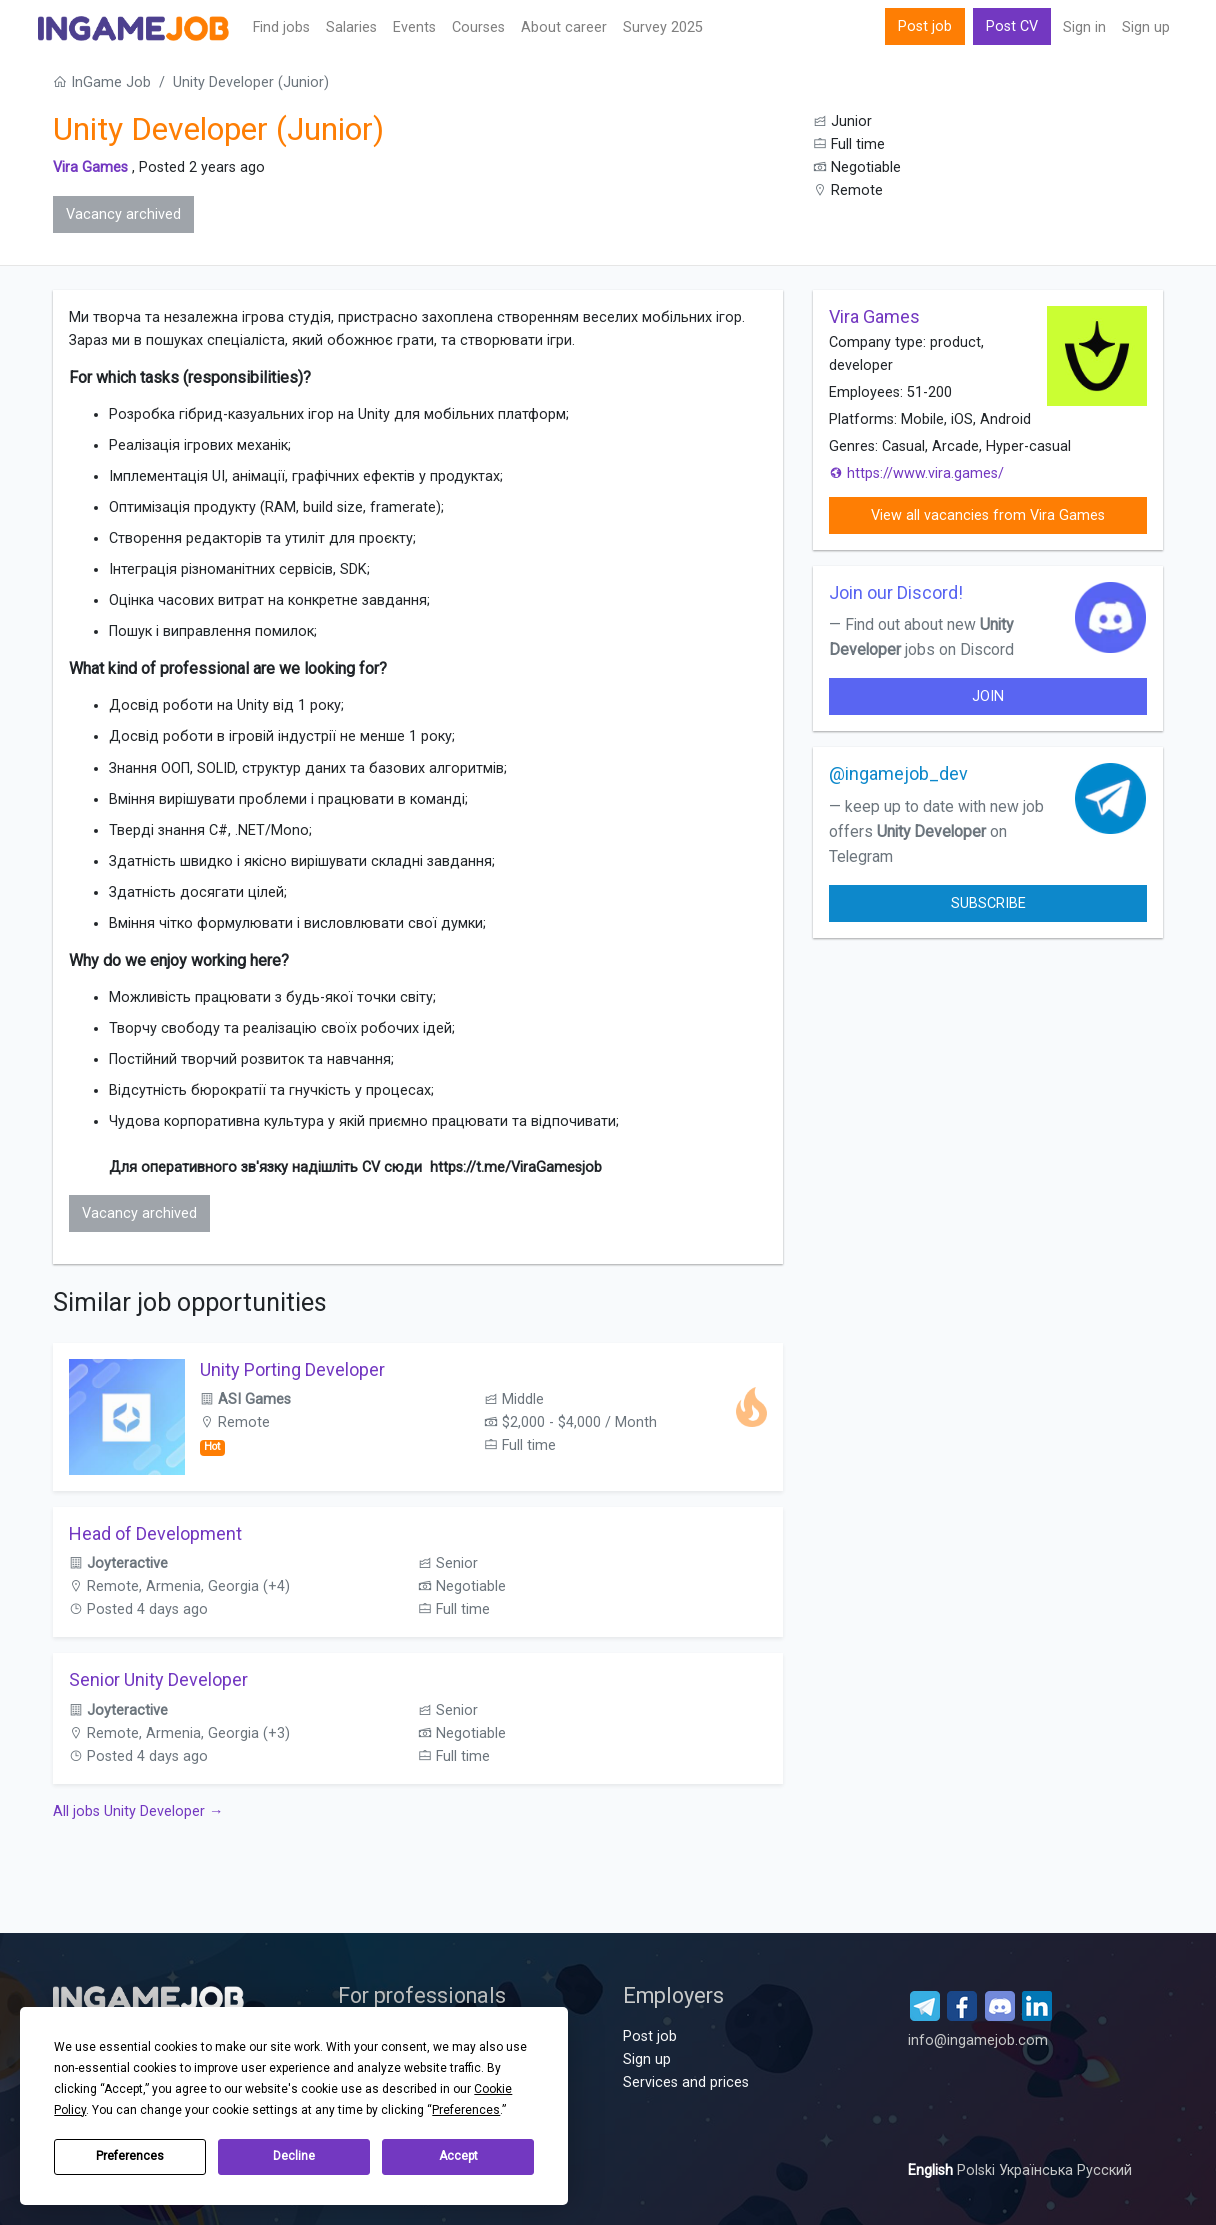  I want to click on @ingamejob_dev, so click(898, 773).